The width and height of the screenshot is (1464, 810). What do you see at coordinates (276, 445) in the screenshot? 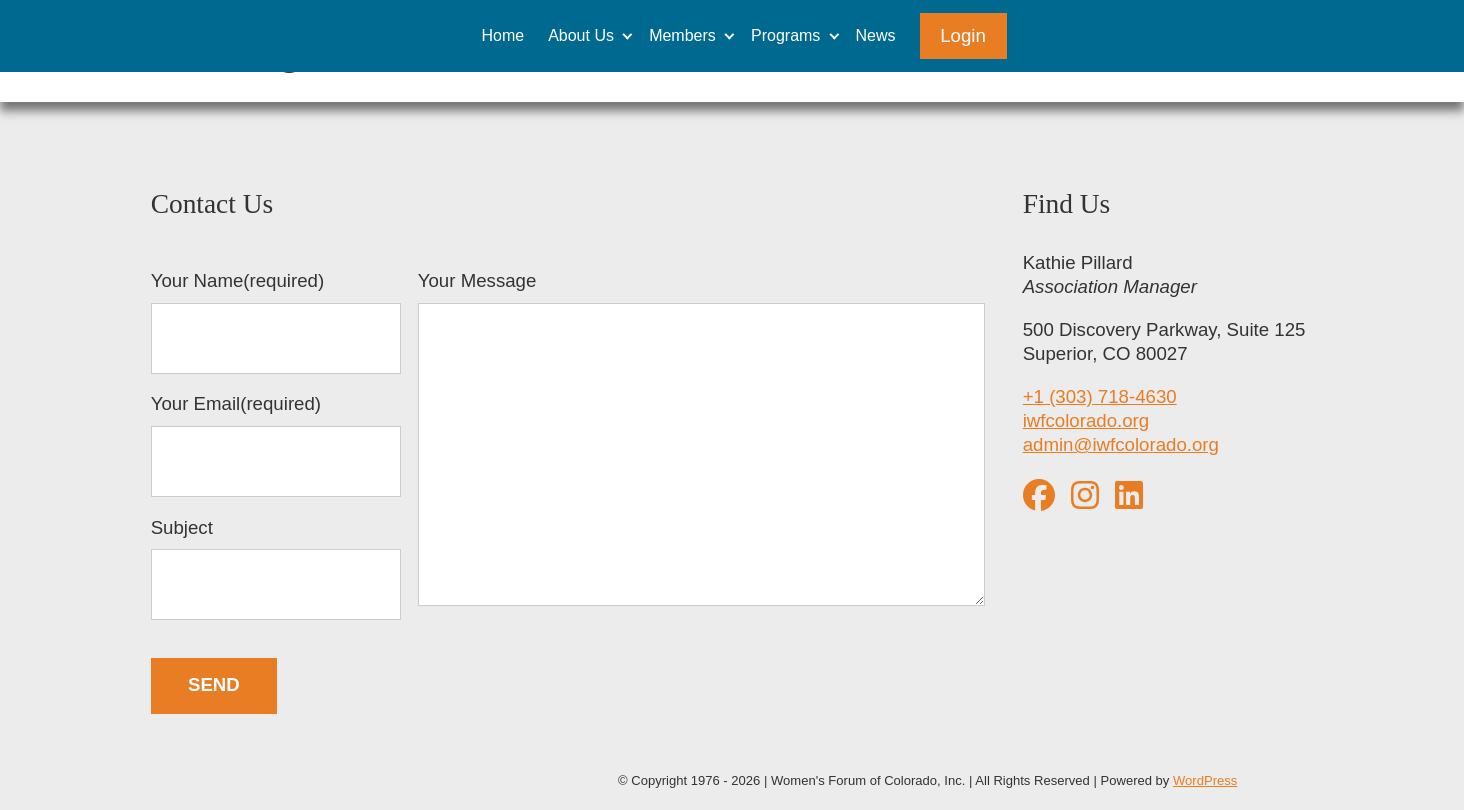
I see `Your Email(required)` at bounding box center [276, 445].